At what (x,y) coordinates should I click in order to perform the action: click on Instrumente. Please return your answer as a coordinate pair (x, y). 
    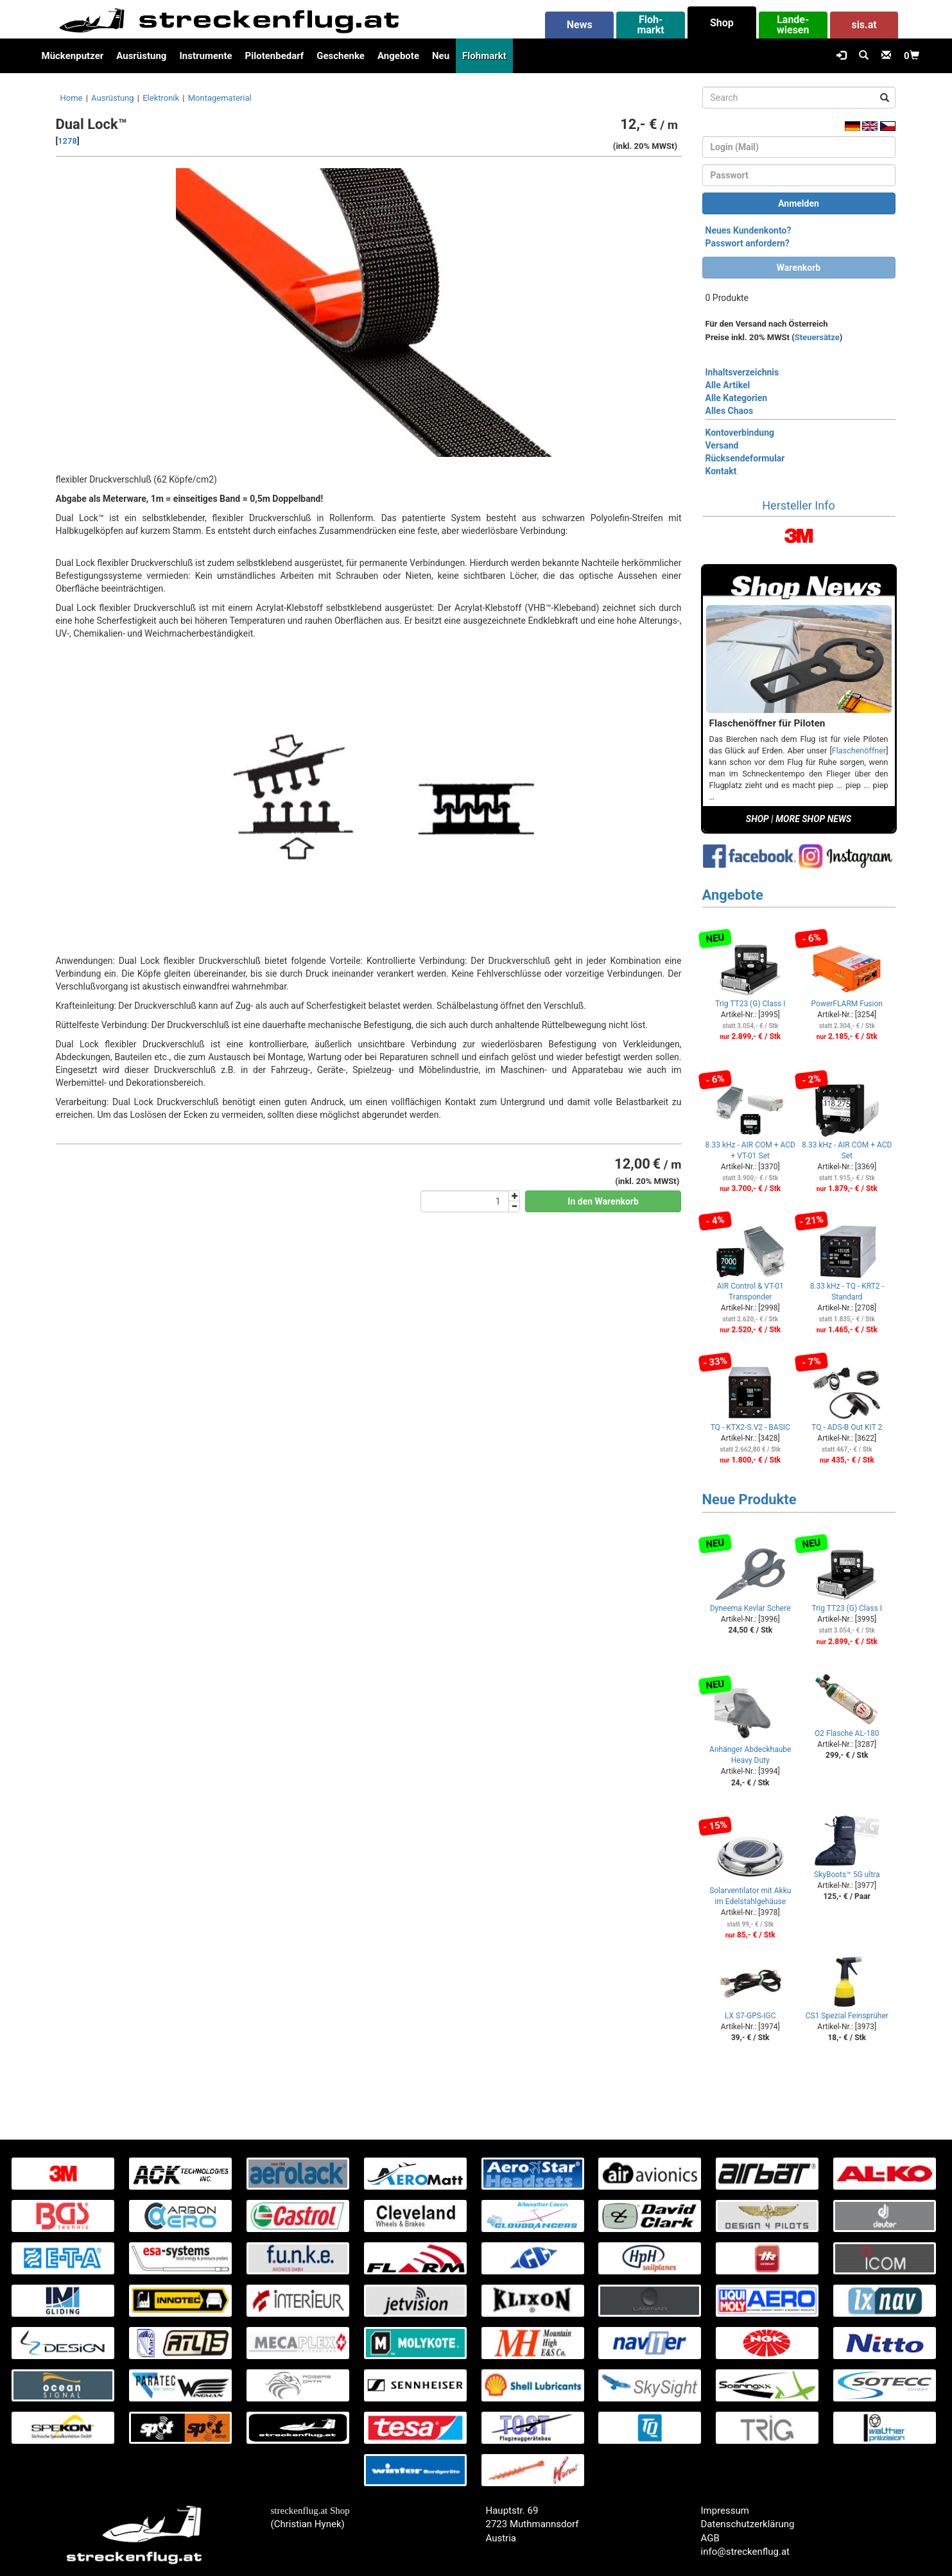
    Looking at the image, I should click on (205, 56).